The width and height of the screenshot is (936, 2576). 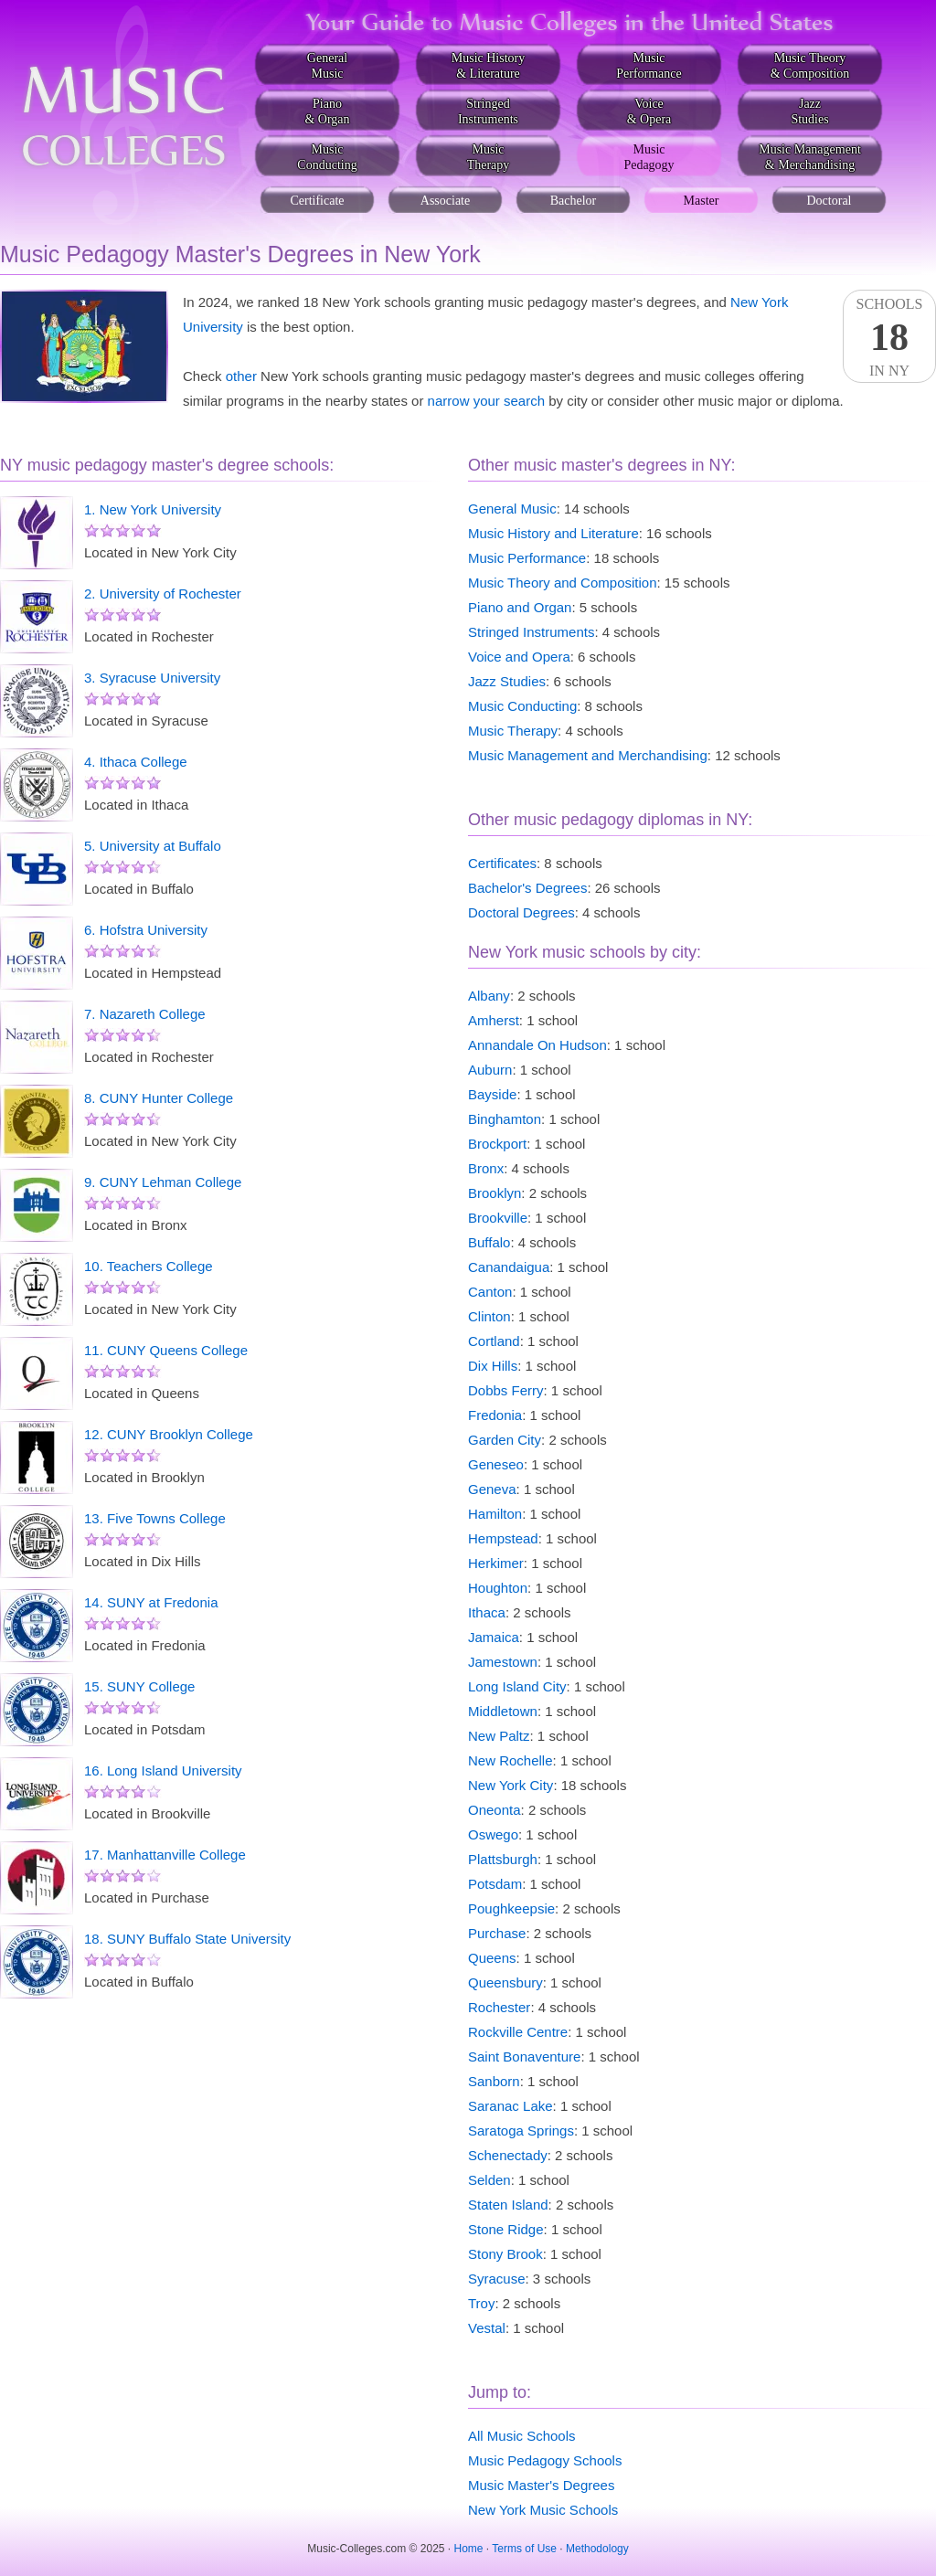 What do you see at coordinates (810, 65) in the screenshot?
I see `Music Theory& Composition` at bounding box center [810, 65].